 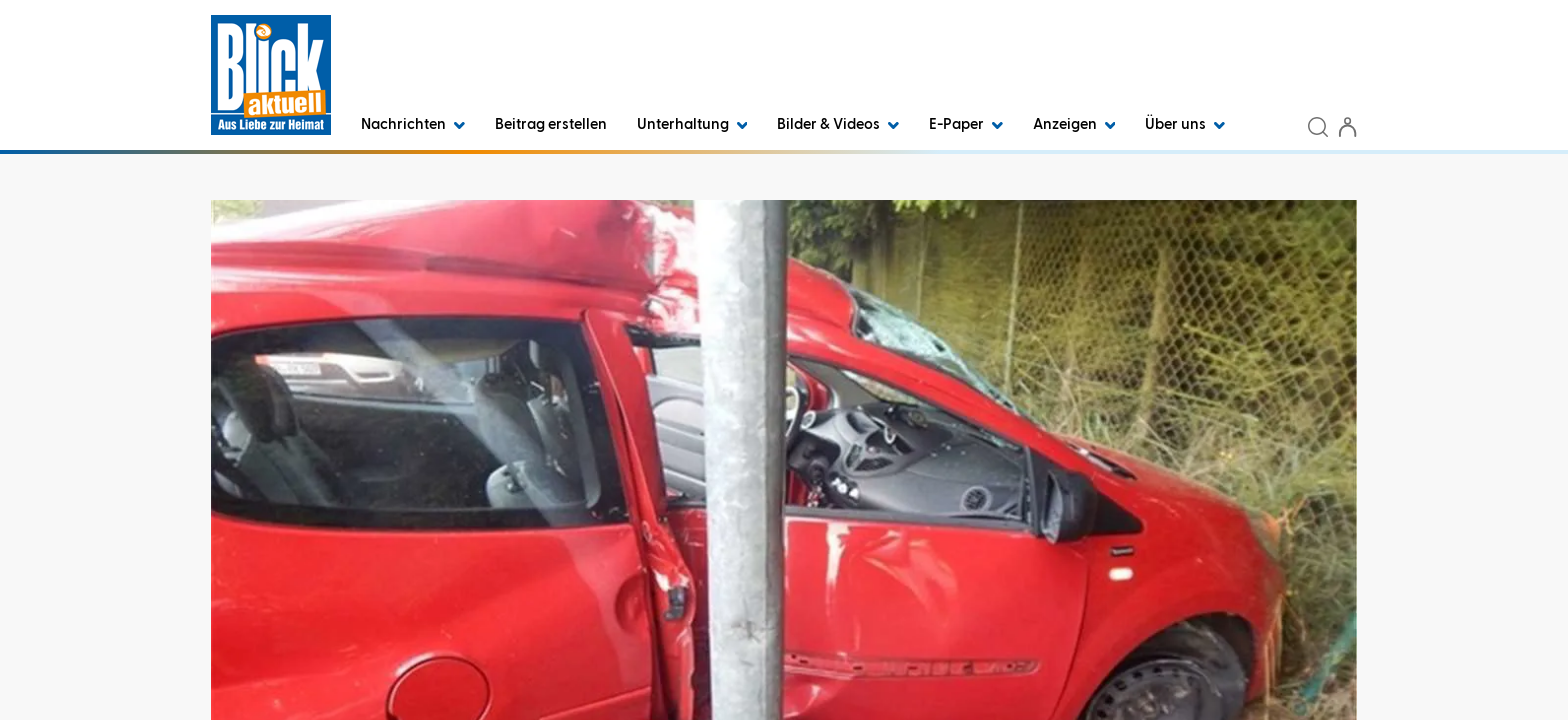 I want to click on Nachrichten [button], so click(x=413, y=124).